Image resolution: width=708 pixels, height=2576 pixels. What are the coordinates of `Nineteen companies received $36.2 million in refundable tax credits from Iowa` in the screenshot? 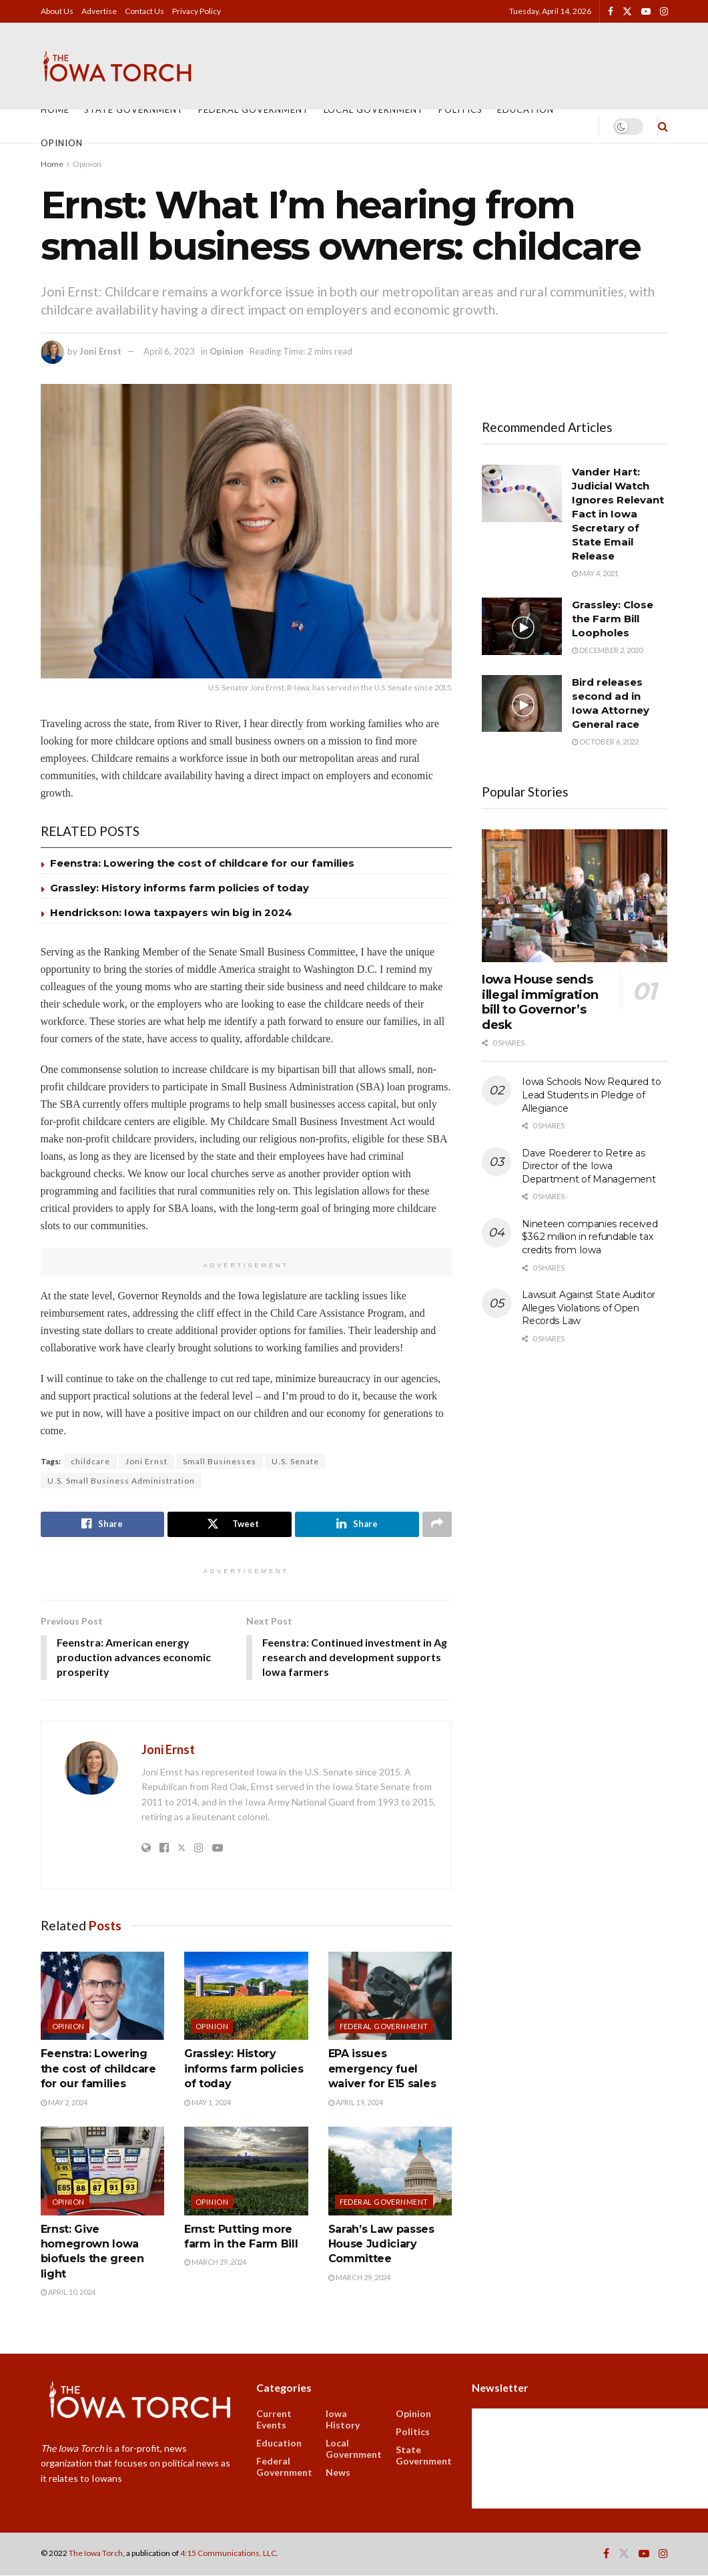 It's located at (589, 1237).